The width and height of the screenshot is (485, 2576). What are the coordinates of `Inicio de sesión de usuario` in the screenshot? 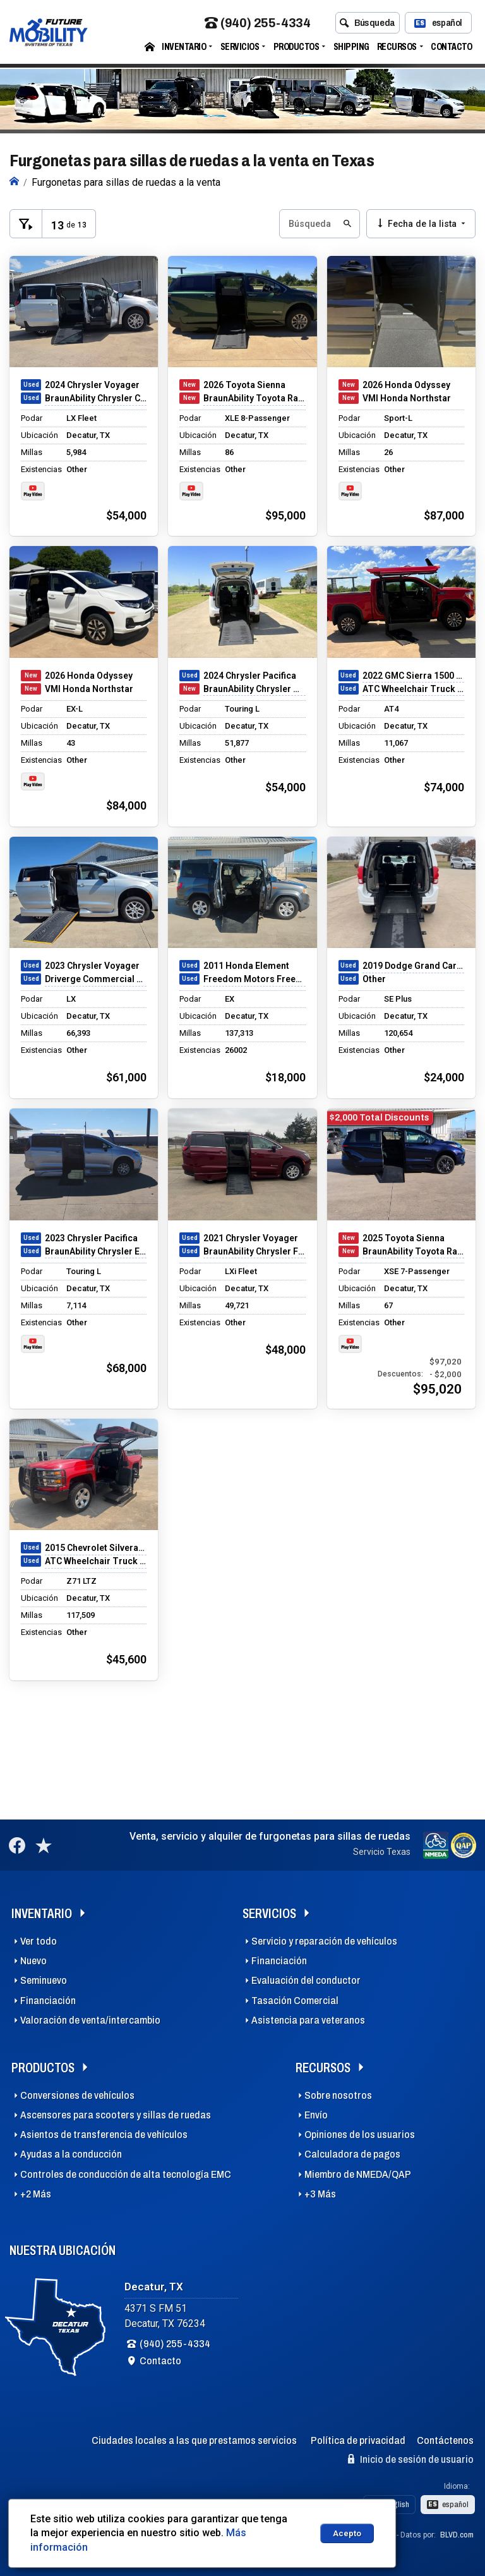 It's located at (411, 2459).